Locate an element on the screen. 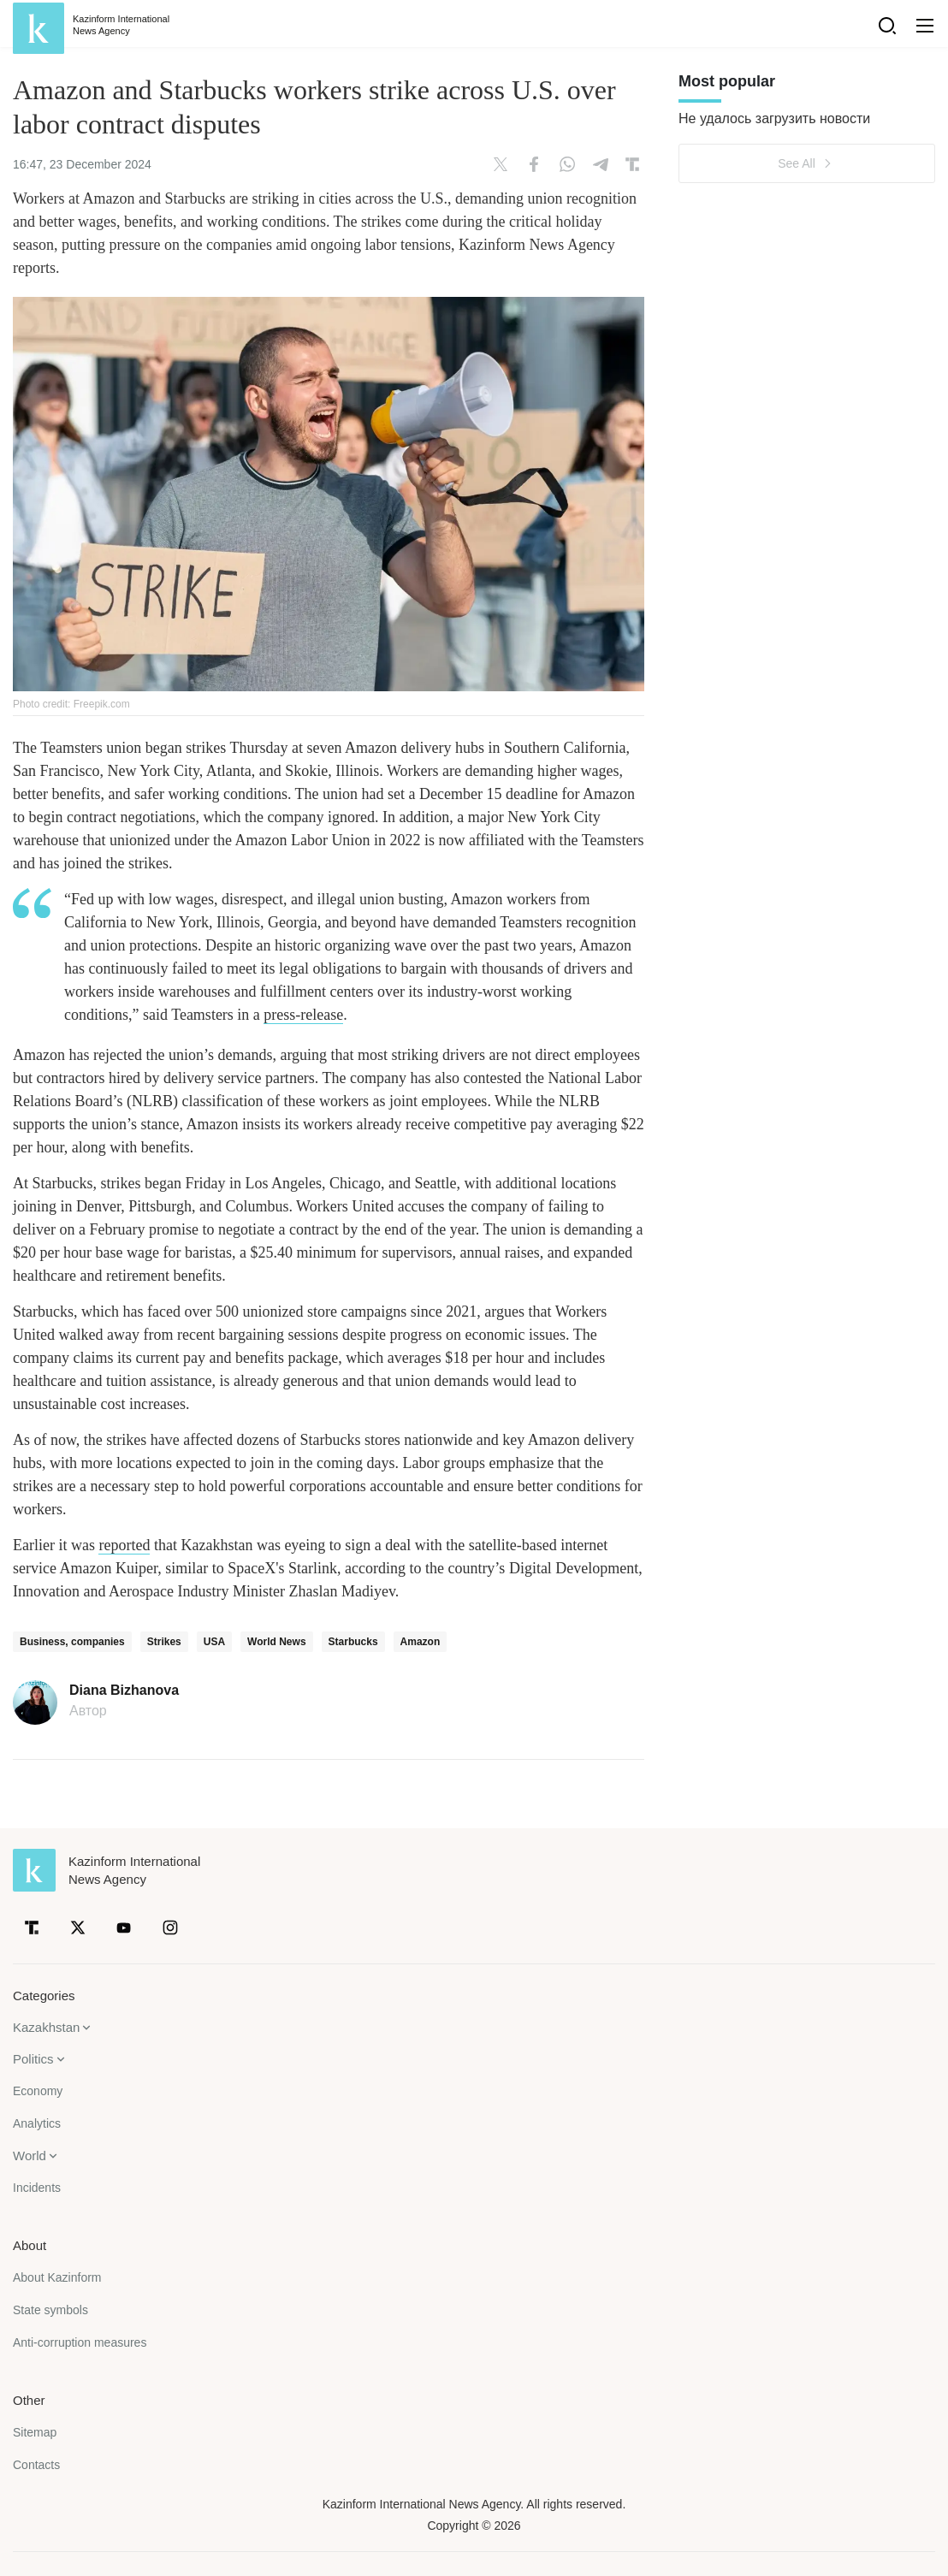 The image size is (948, 2576). Incidents is located at coordinates (37, 2187).